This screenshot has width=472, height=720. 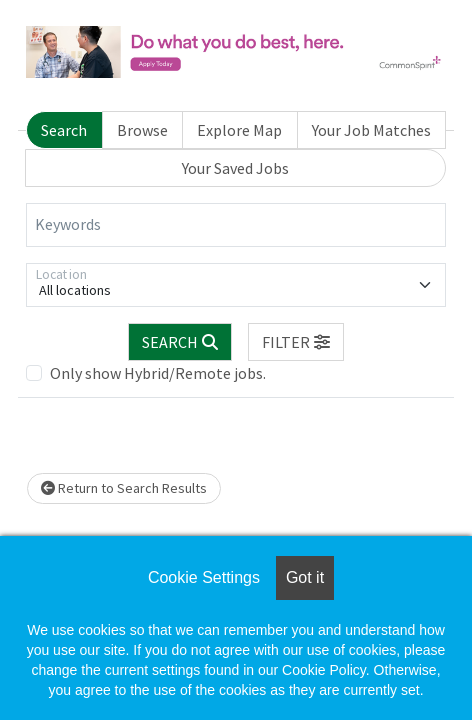 I want to click on Return to Search Results, so click(x=124, y=488).